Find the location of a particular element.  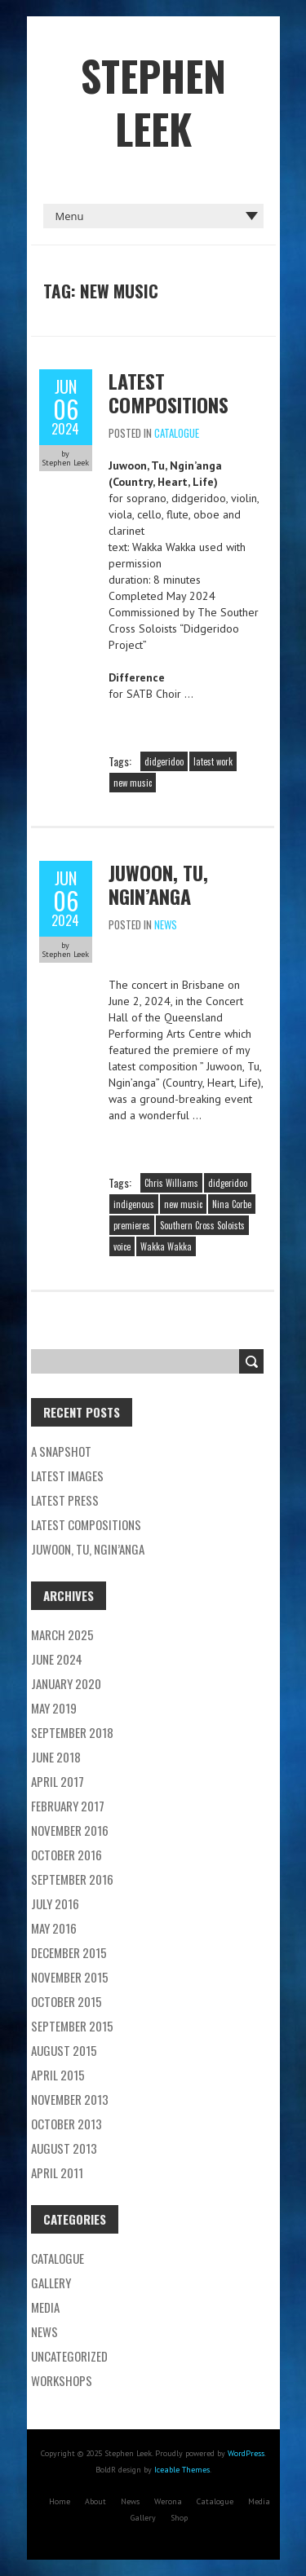

Southern Cross Soloists is located at coordinates (202, 1225).